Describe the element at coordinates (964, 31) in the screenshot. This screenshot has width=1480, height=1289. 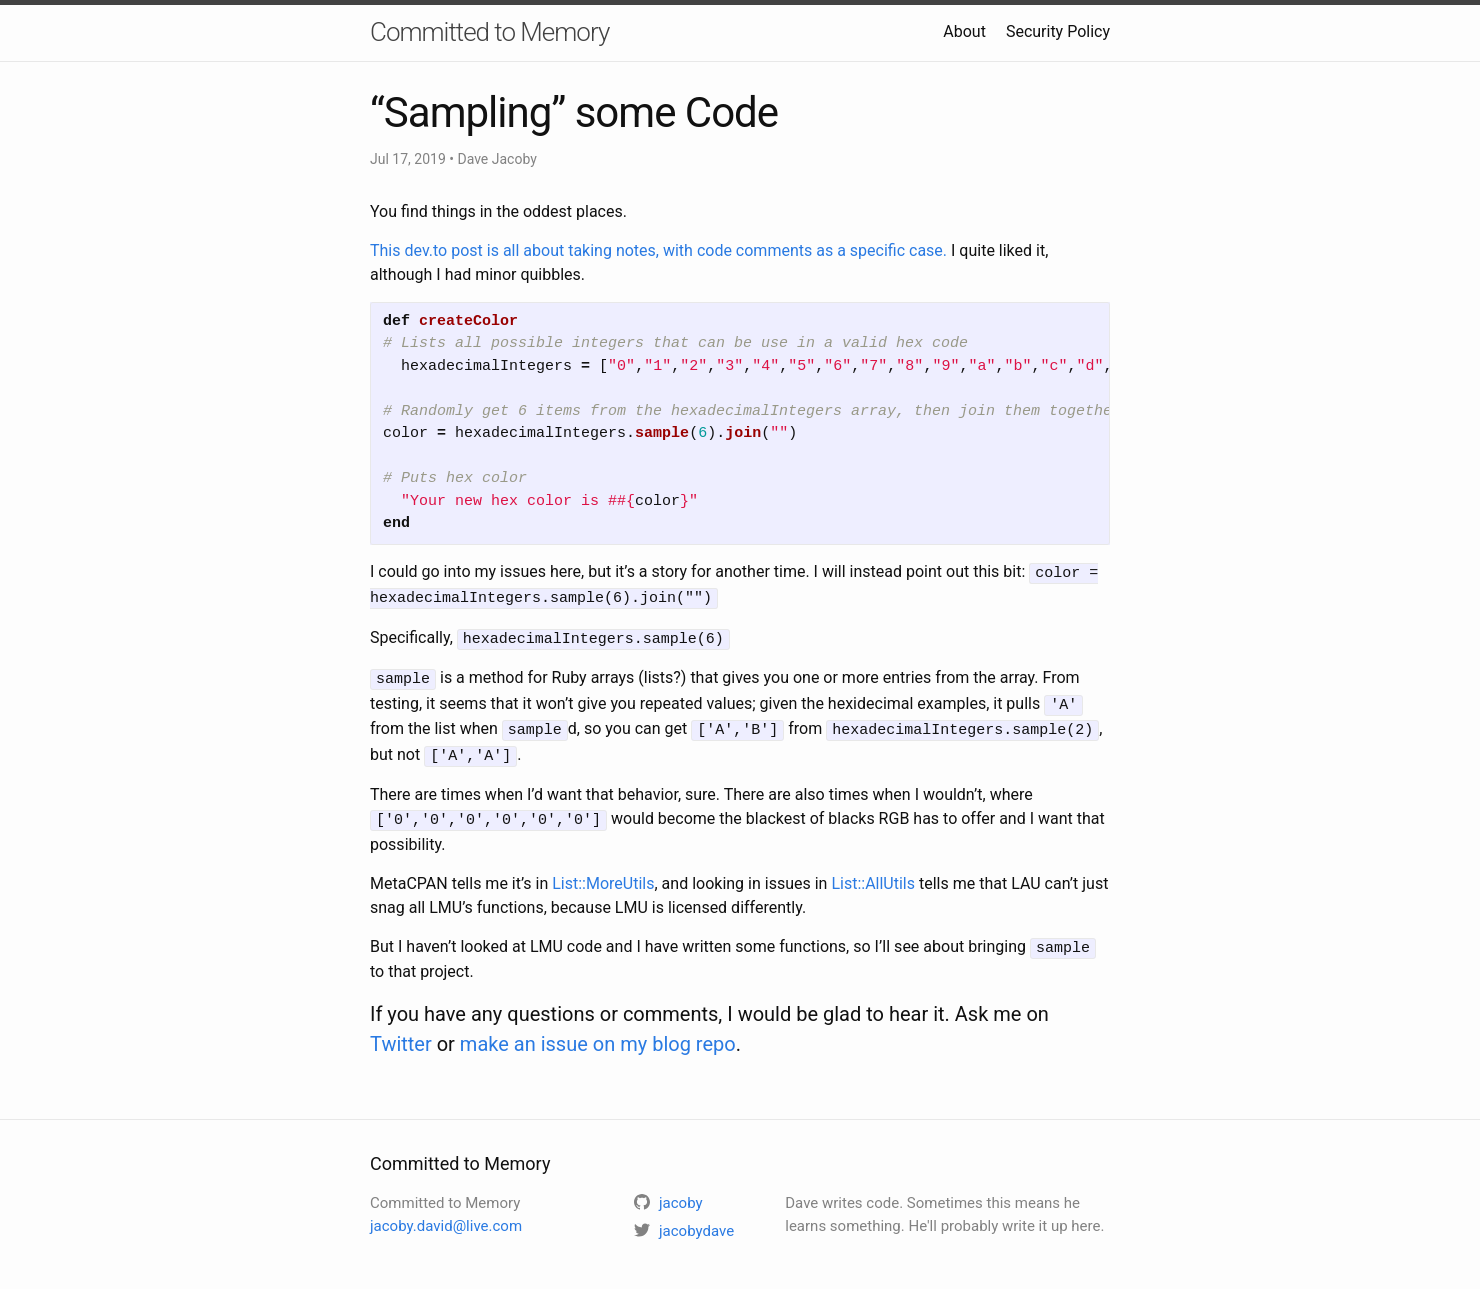
I see `About` at that location.